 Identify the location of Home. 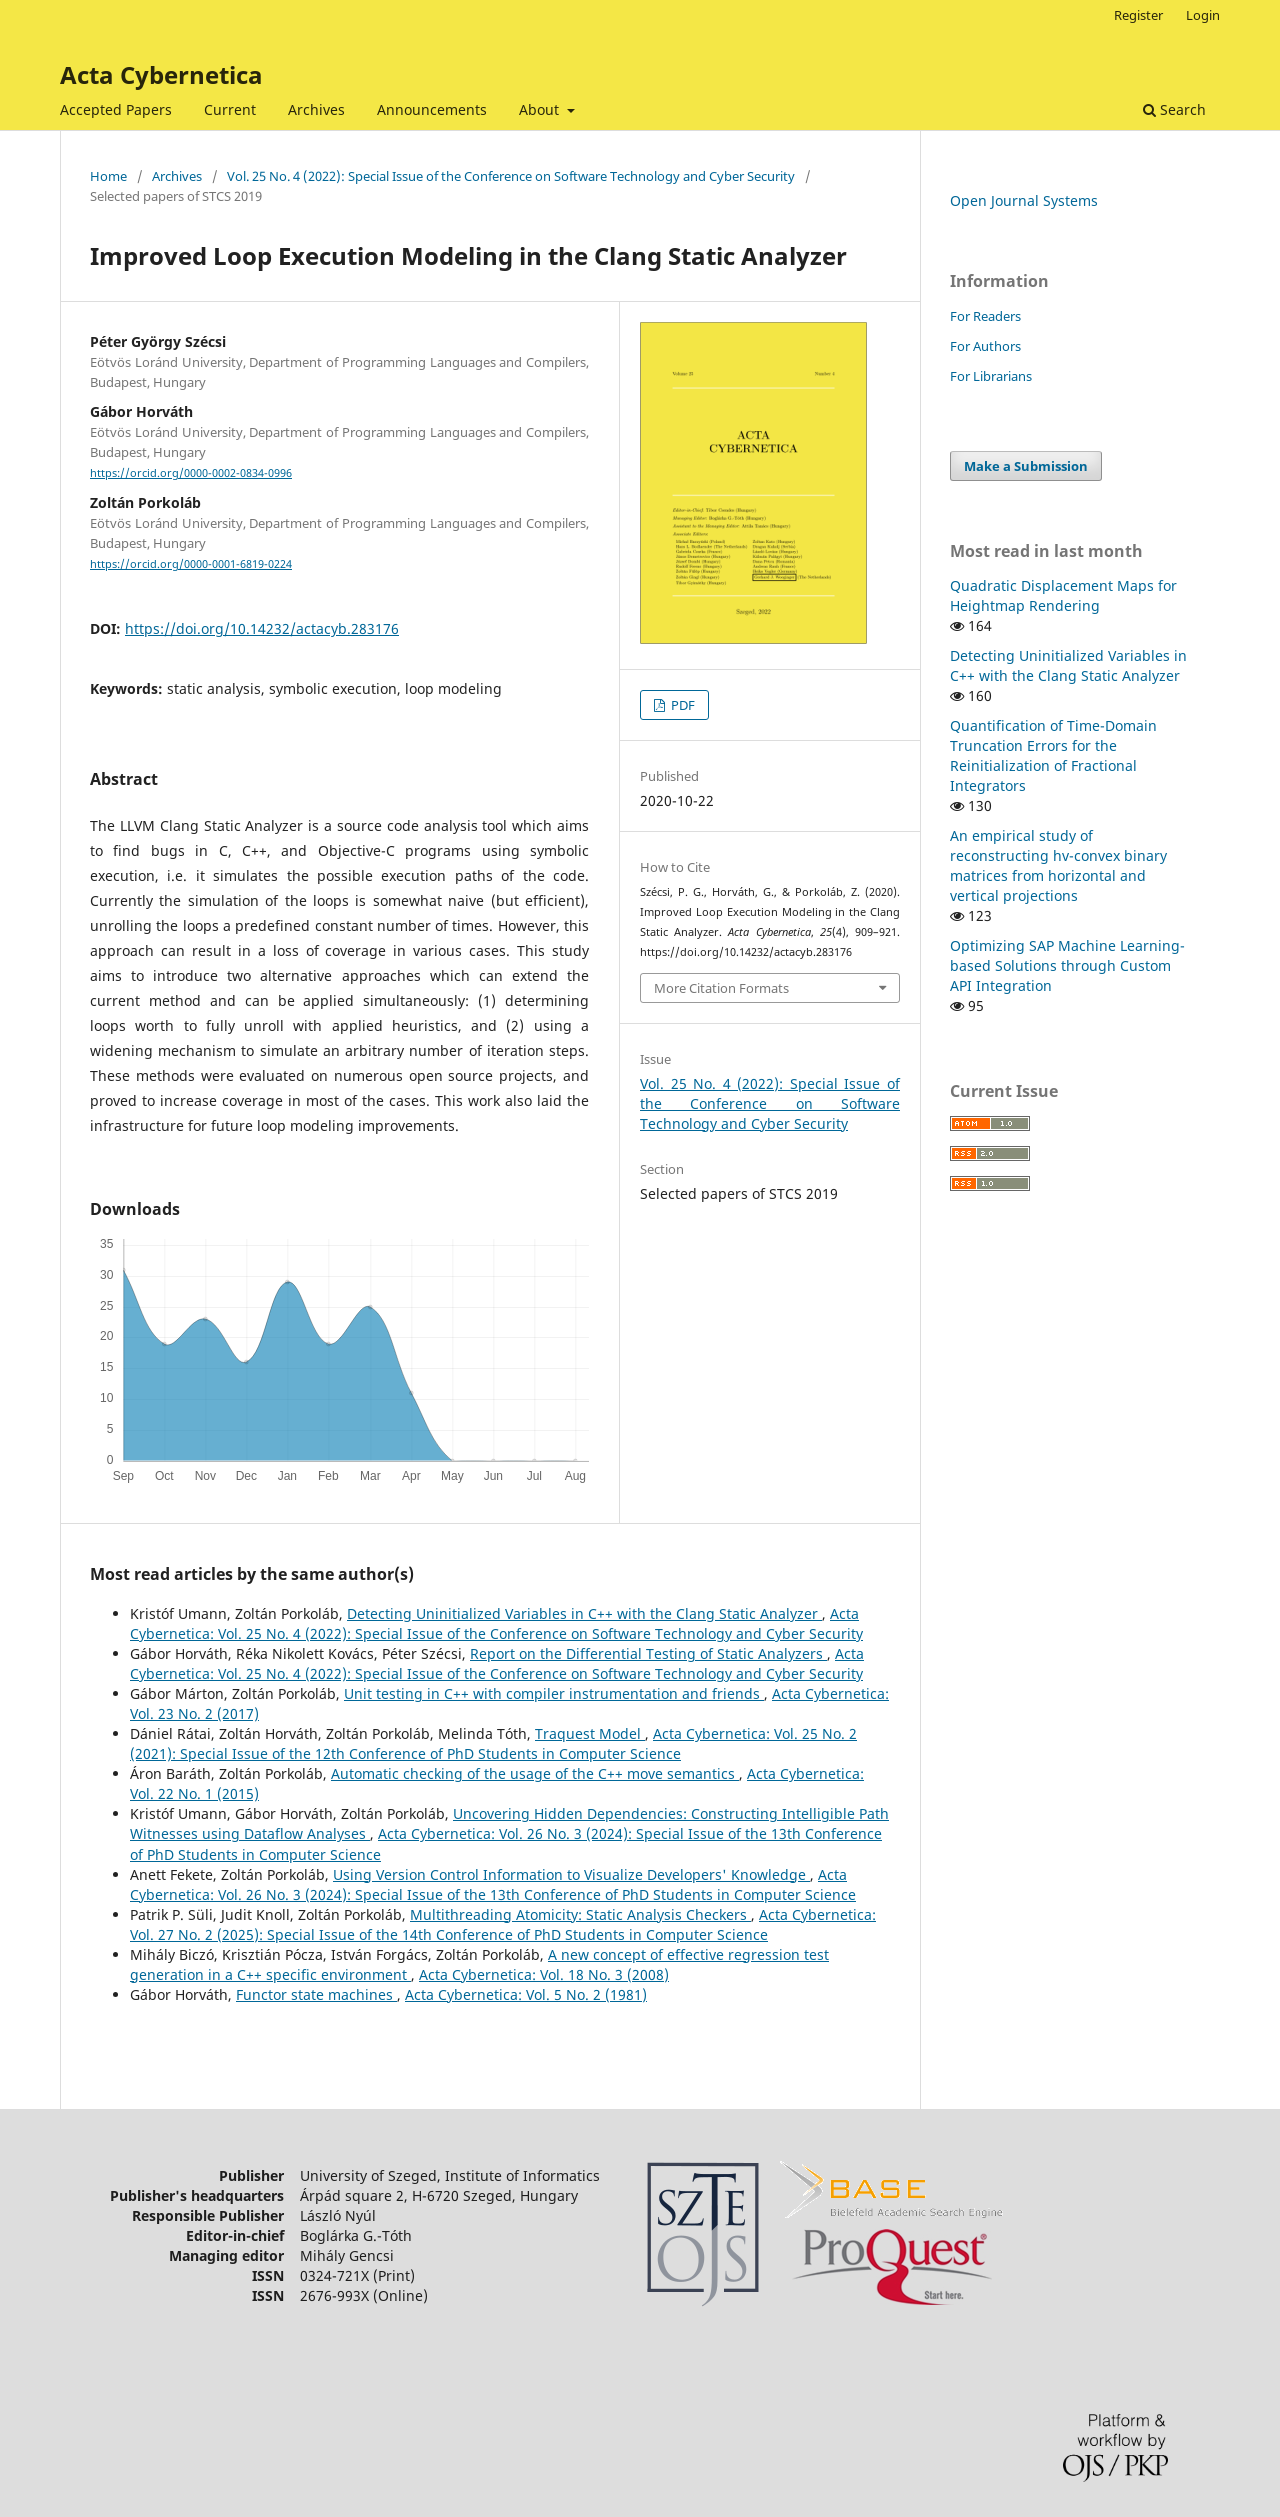
(108, 176).